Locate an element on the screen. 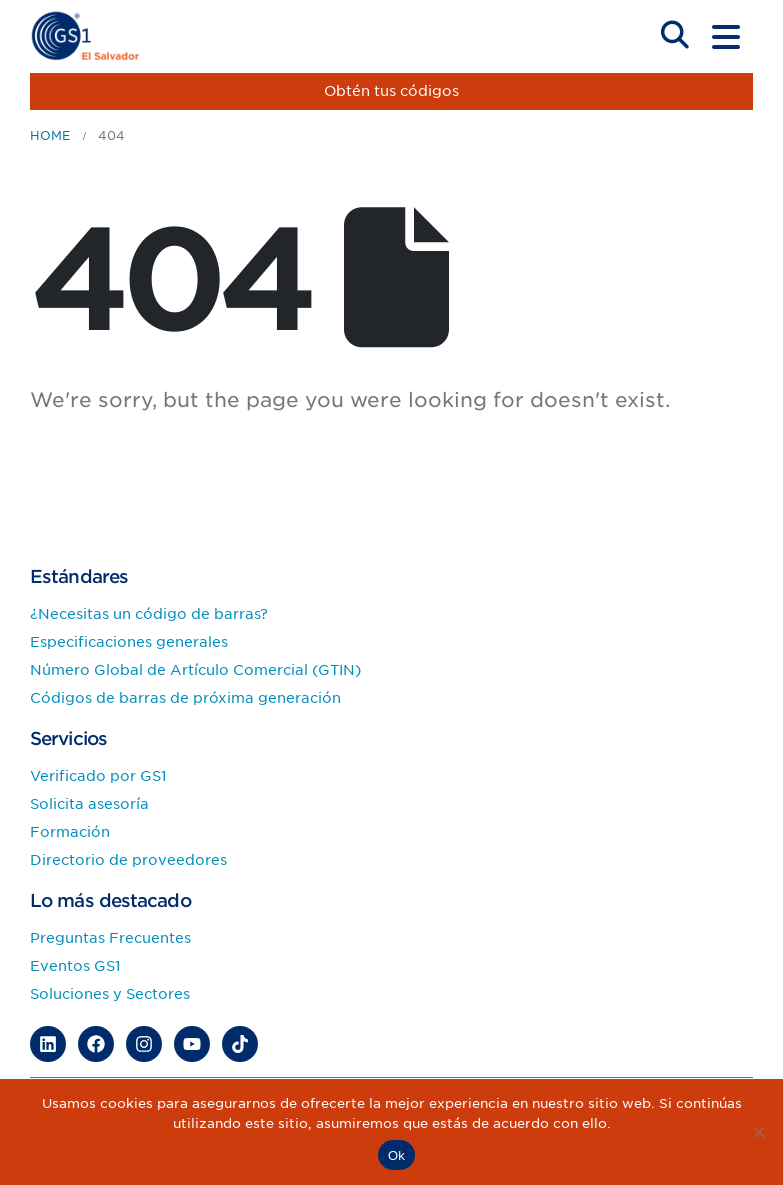 This screenshot has height=1185, width=783. [Mobile Menu] is located at coordinates (726, 37).